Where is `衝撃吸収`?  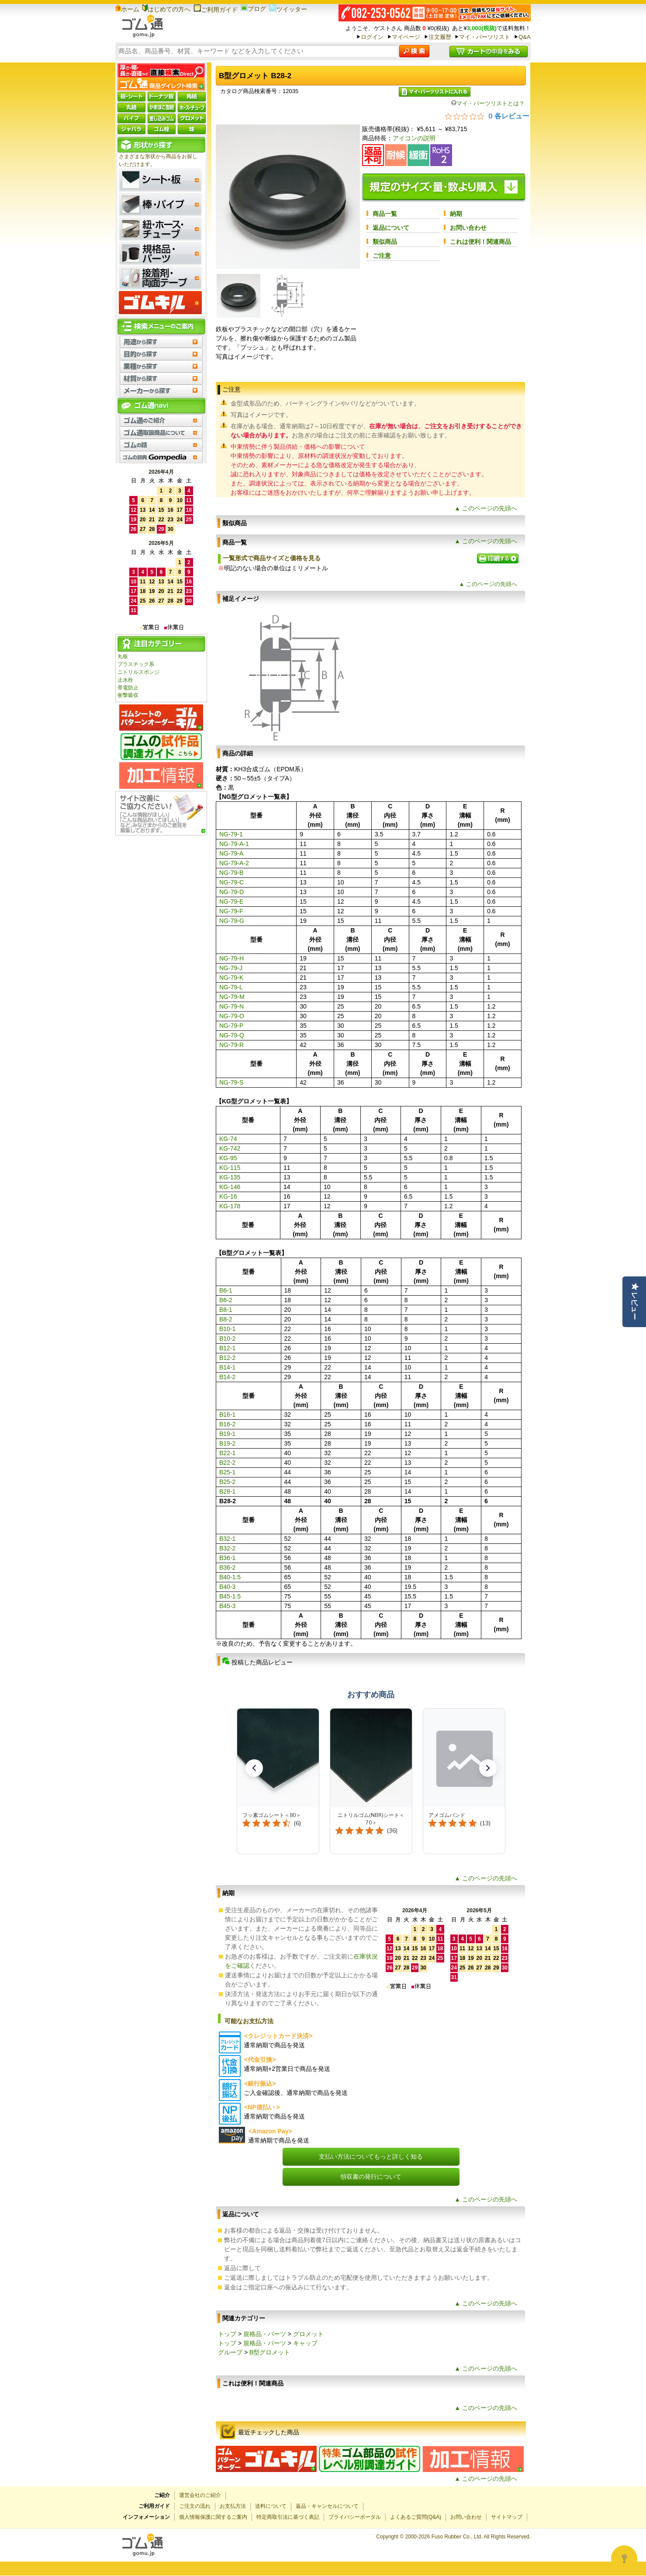 衝撃吸収 is located at coordinates (127, 695).